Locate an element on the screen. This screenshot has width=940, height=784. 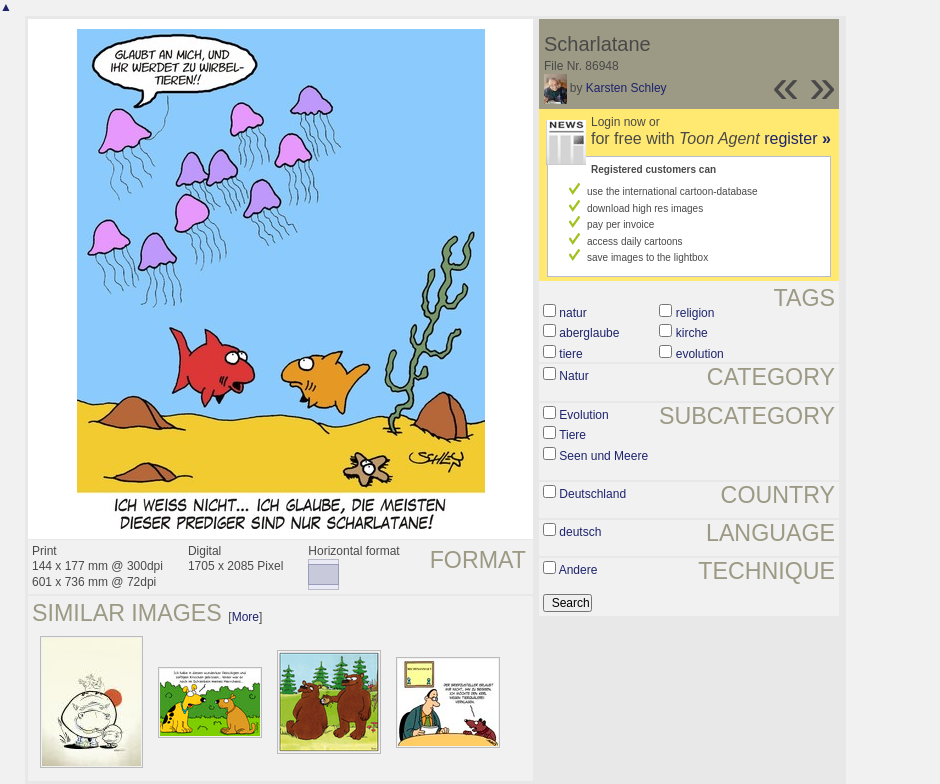
natur is located at coordinates (572, 313).